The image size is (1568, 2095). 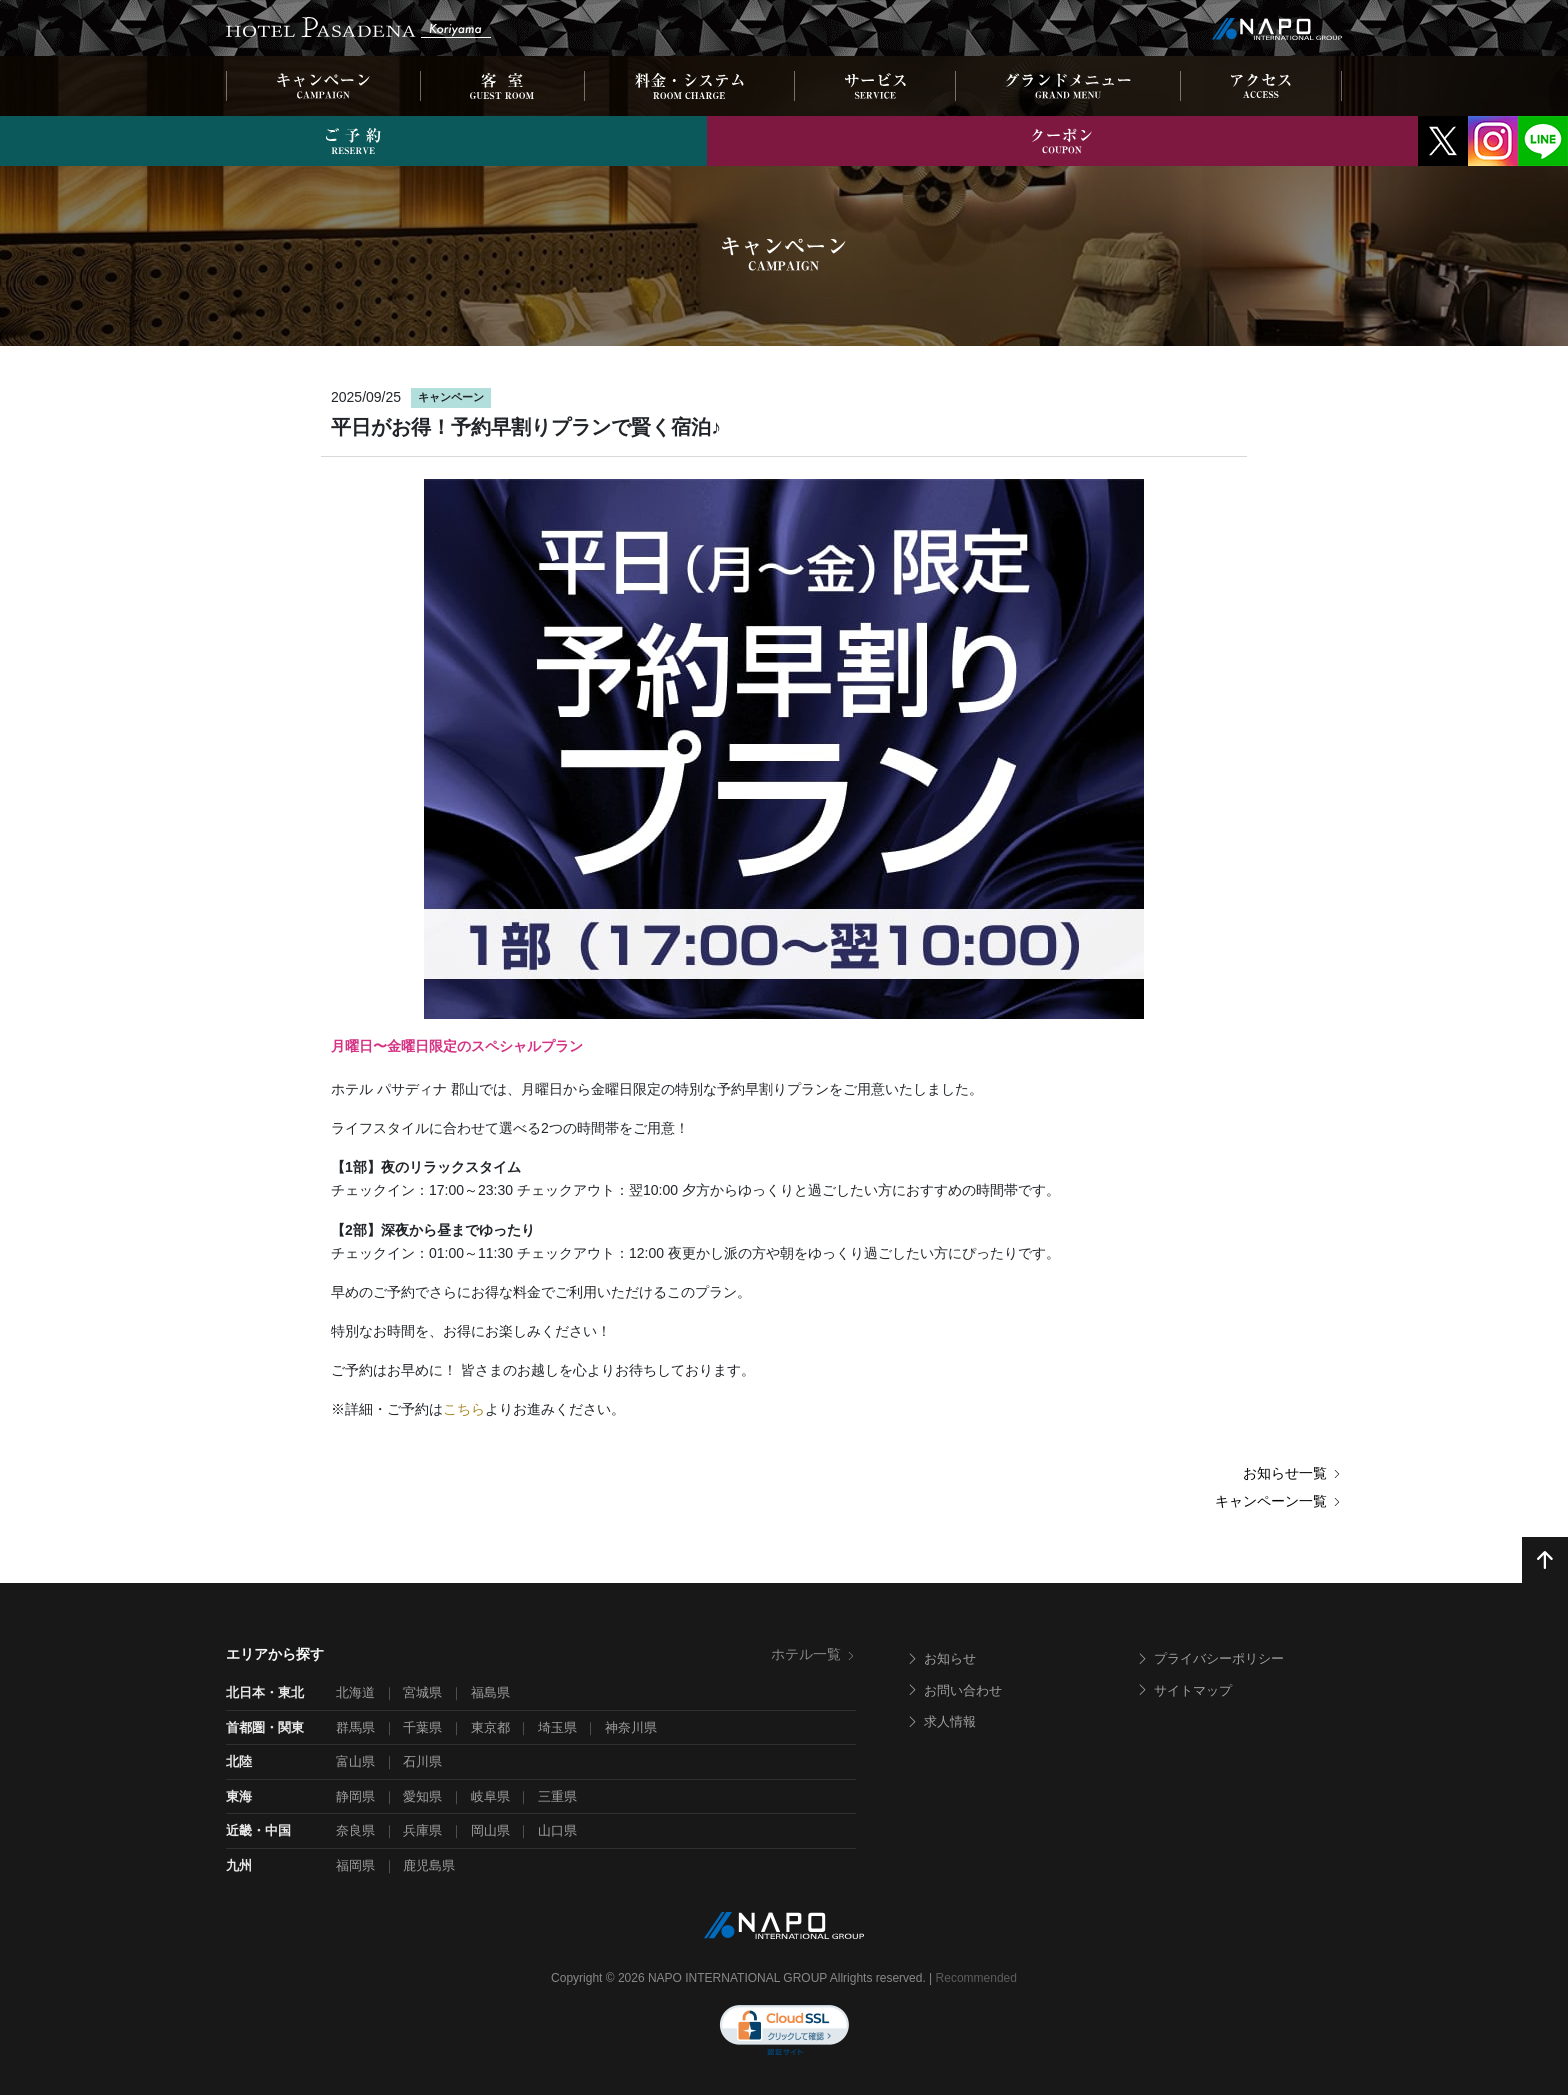 What do you see at coordinates (355, 1796) in the screenshot?
I see `静岡県` at bounding box center [355, 1796].